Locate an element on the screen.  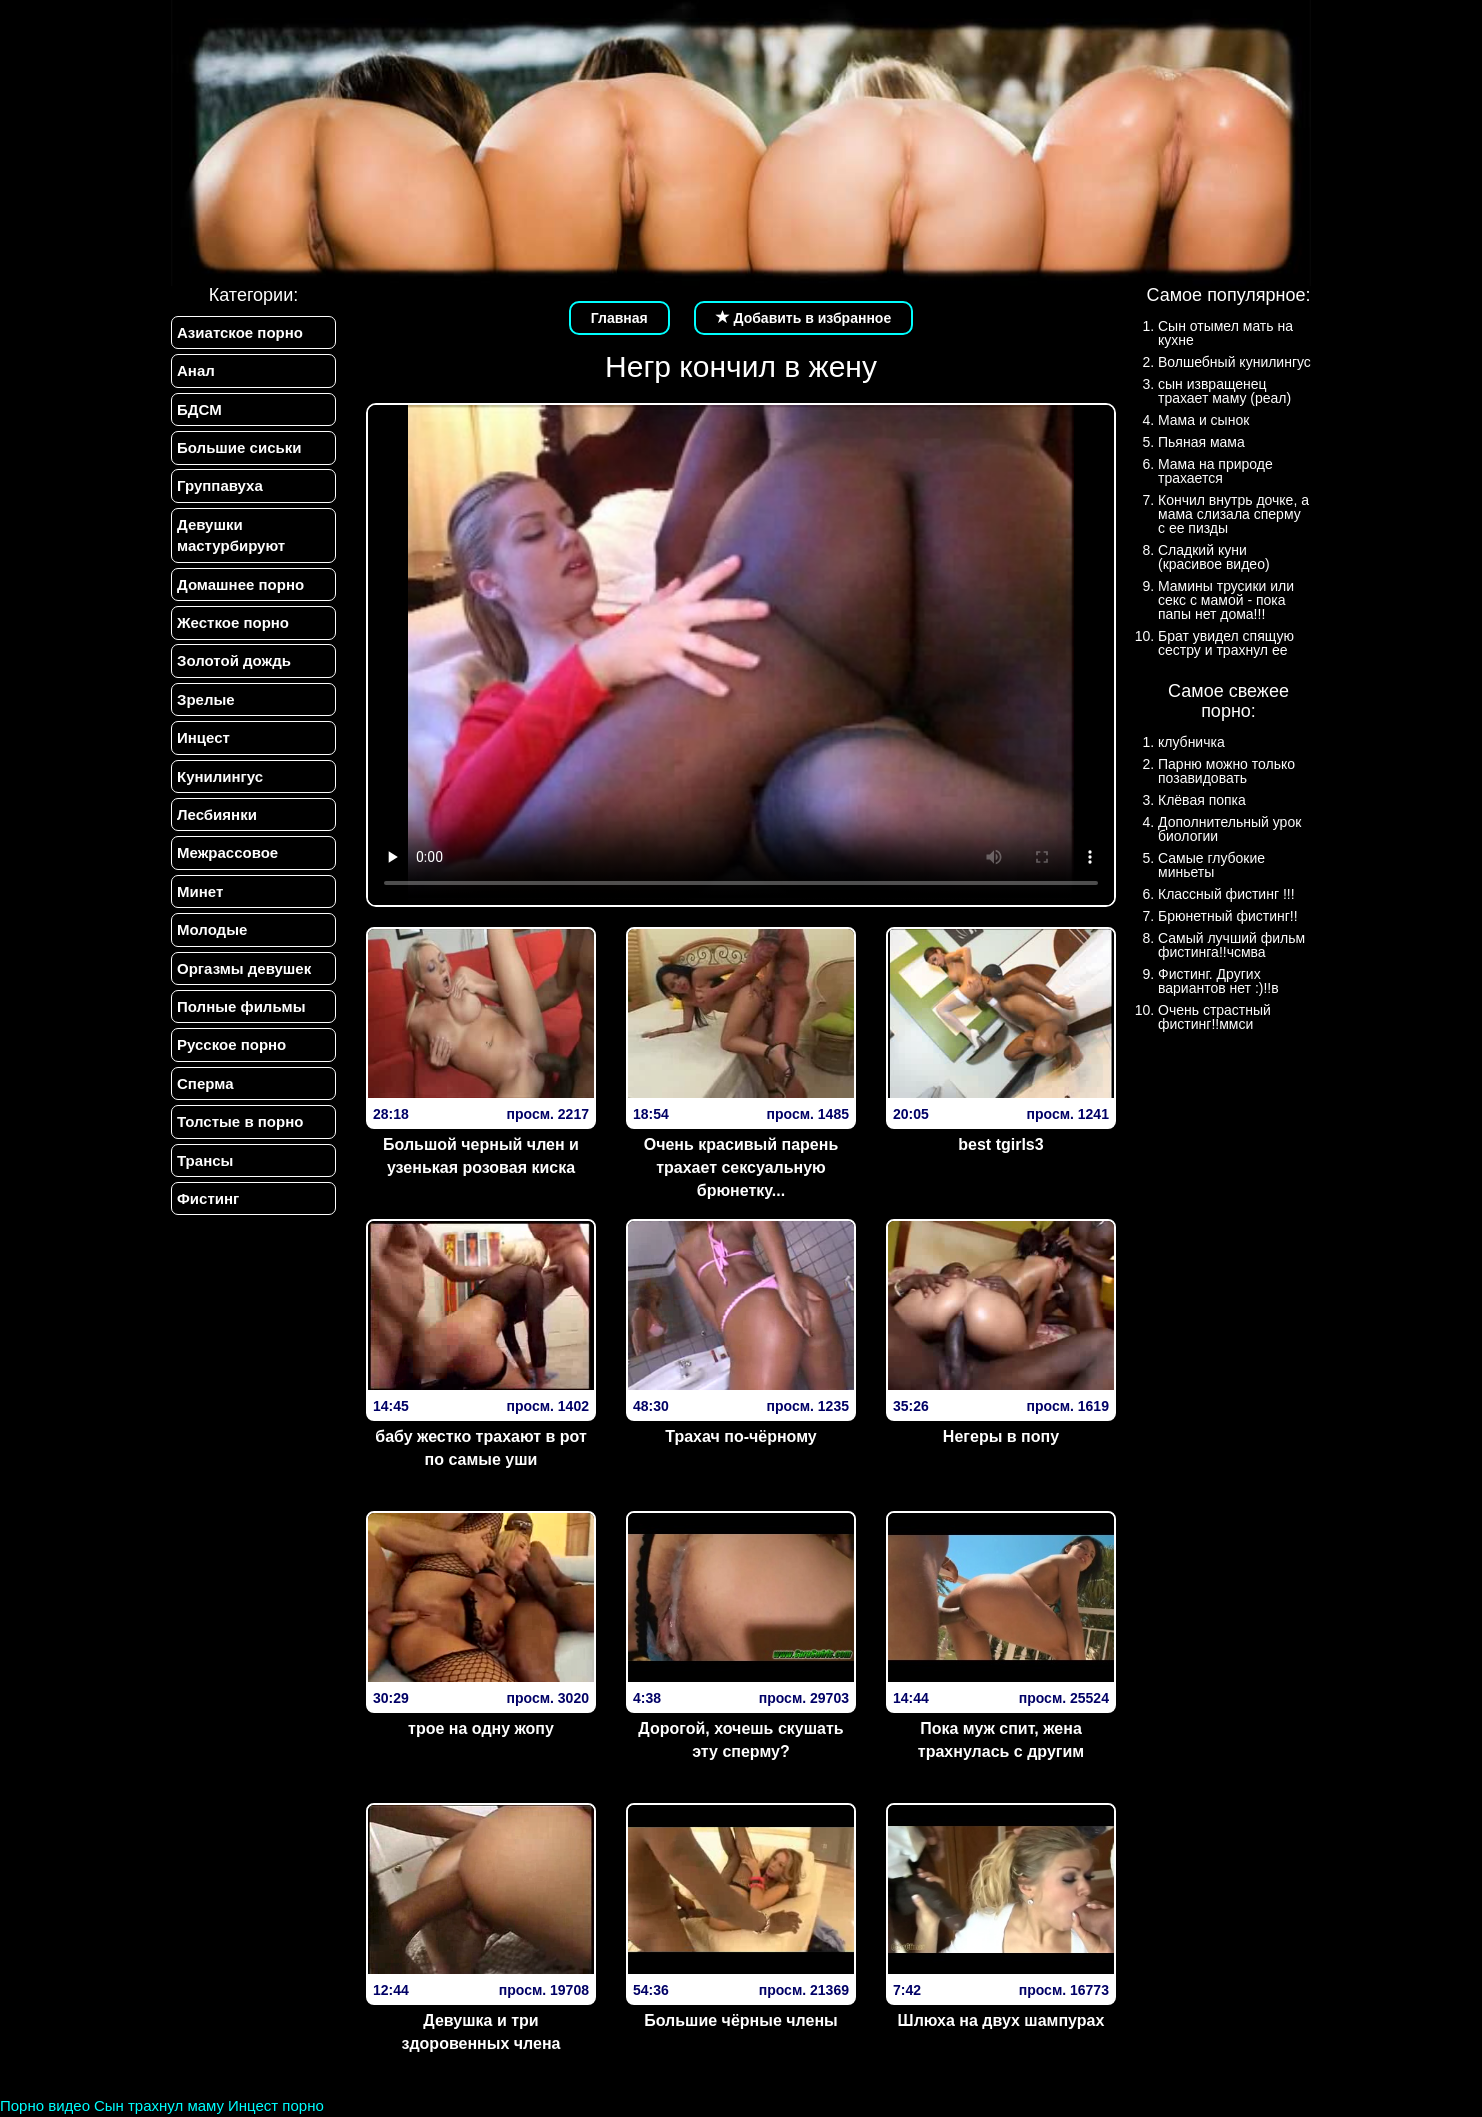
Самый лучший фильм фистинга!!чсмва is located at coordinates (1231, 945).